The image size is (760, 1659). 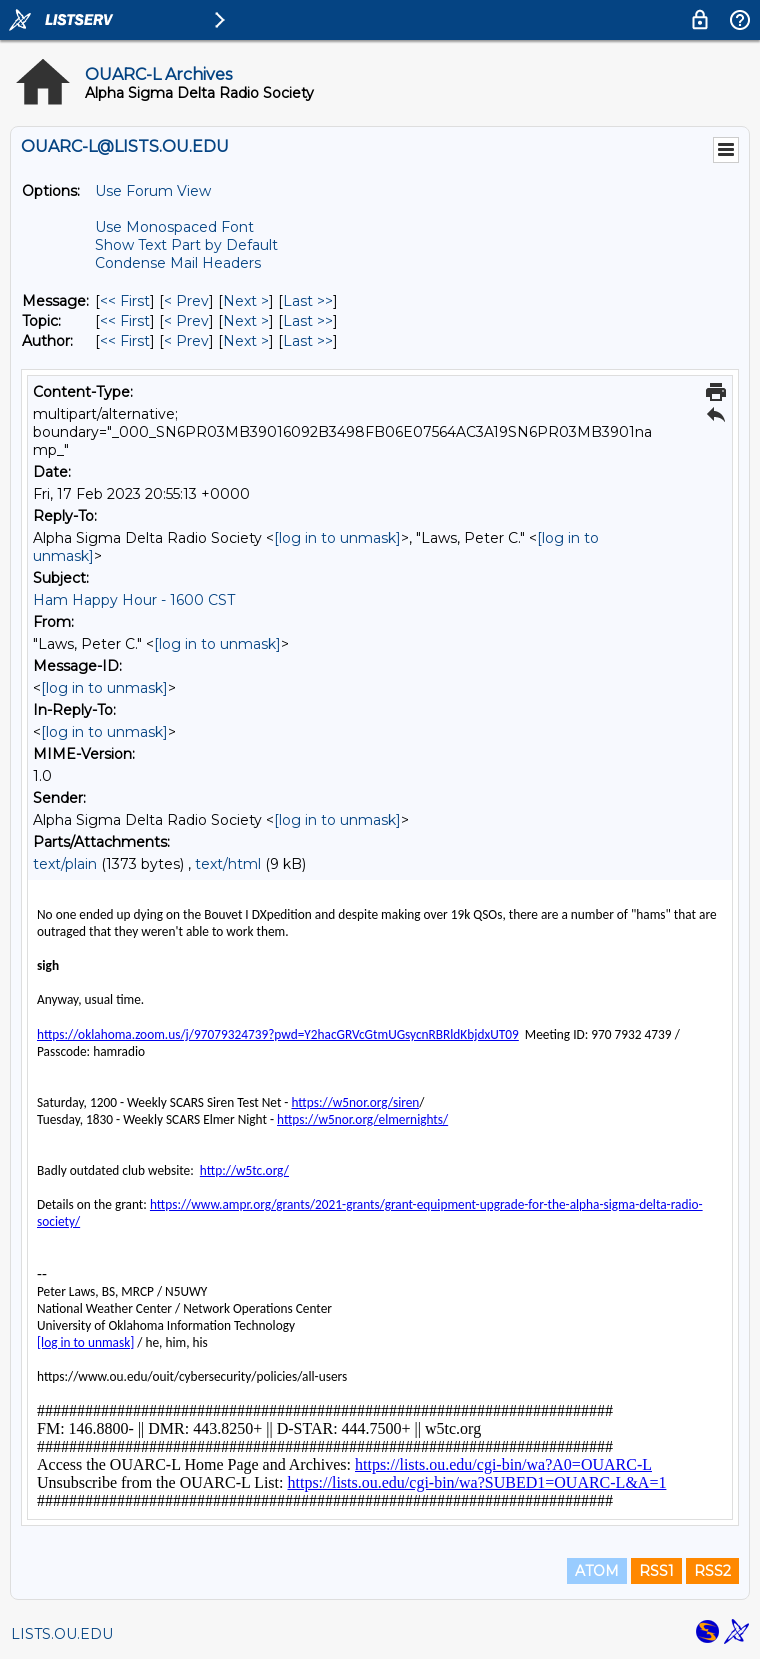 What do you see at coordinates (308, 301) in the screenshot?
I see `Last >> [Last Message]` at bounding box center [308, 301].